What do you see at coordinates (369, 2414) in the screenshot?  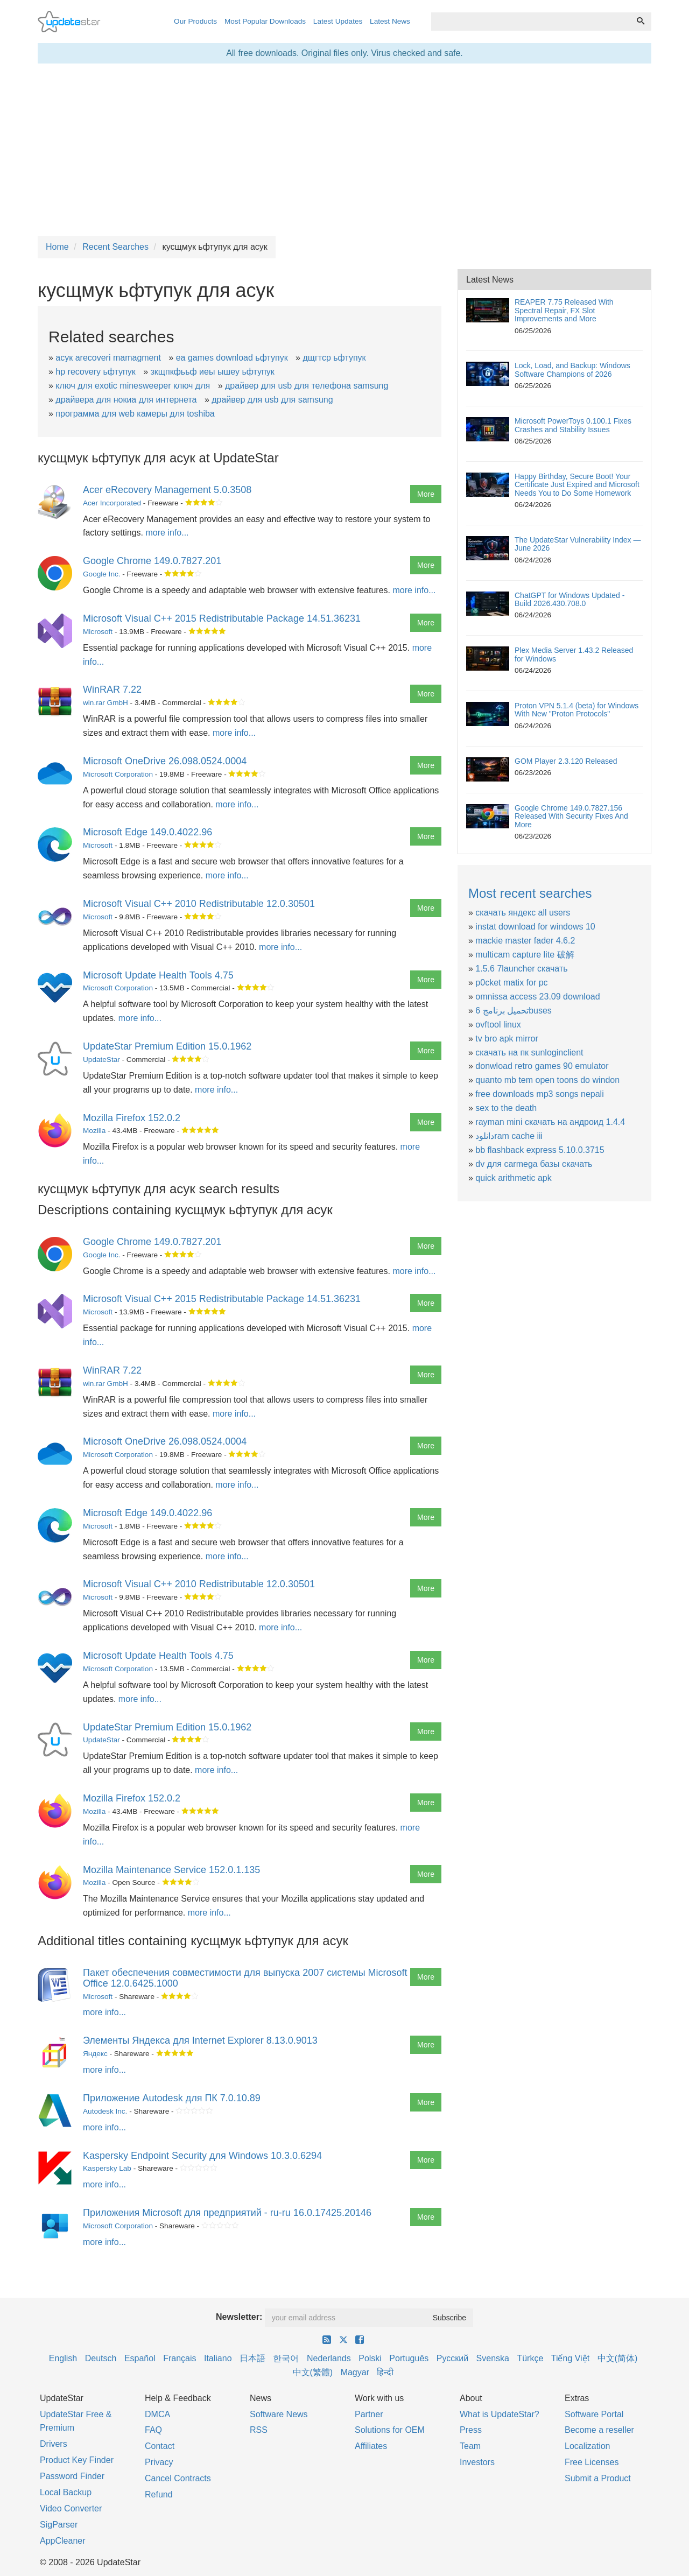 I see `Partner` at bounding box center [369, 2414].